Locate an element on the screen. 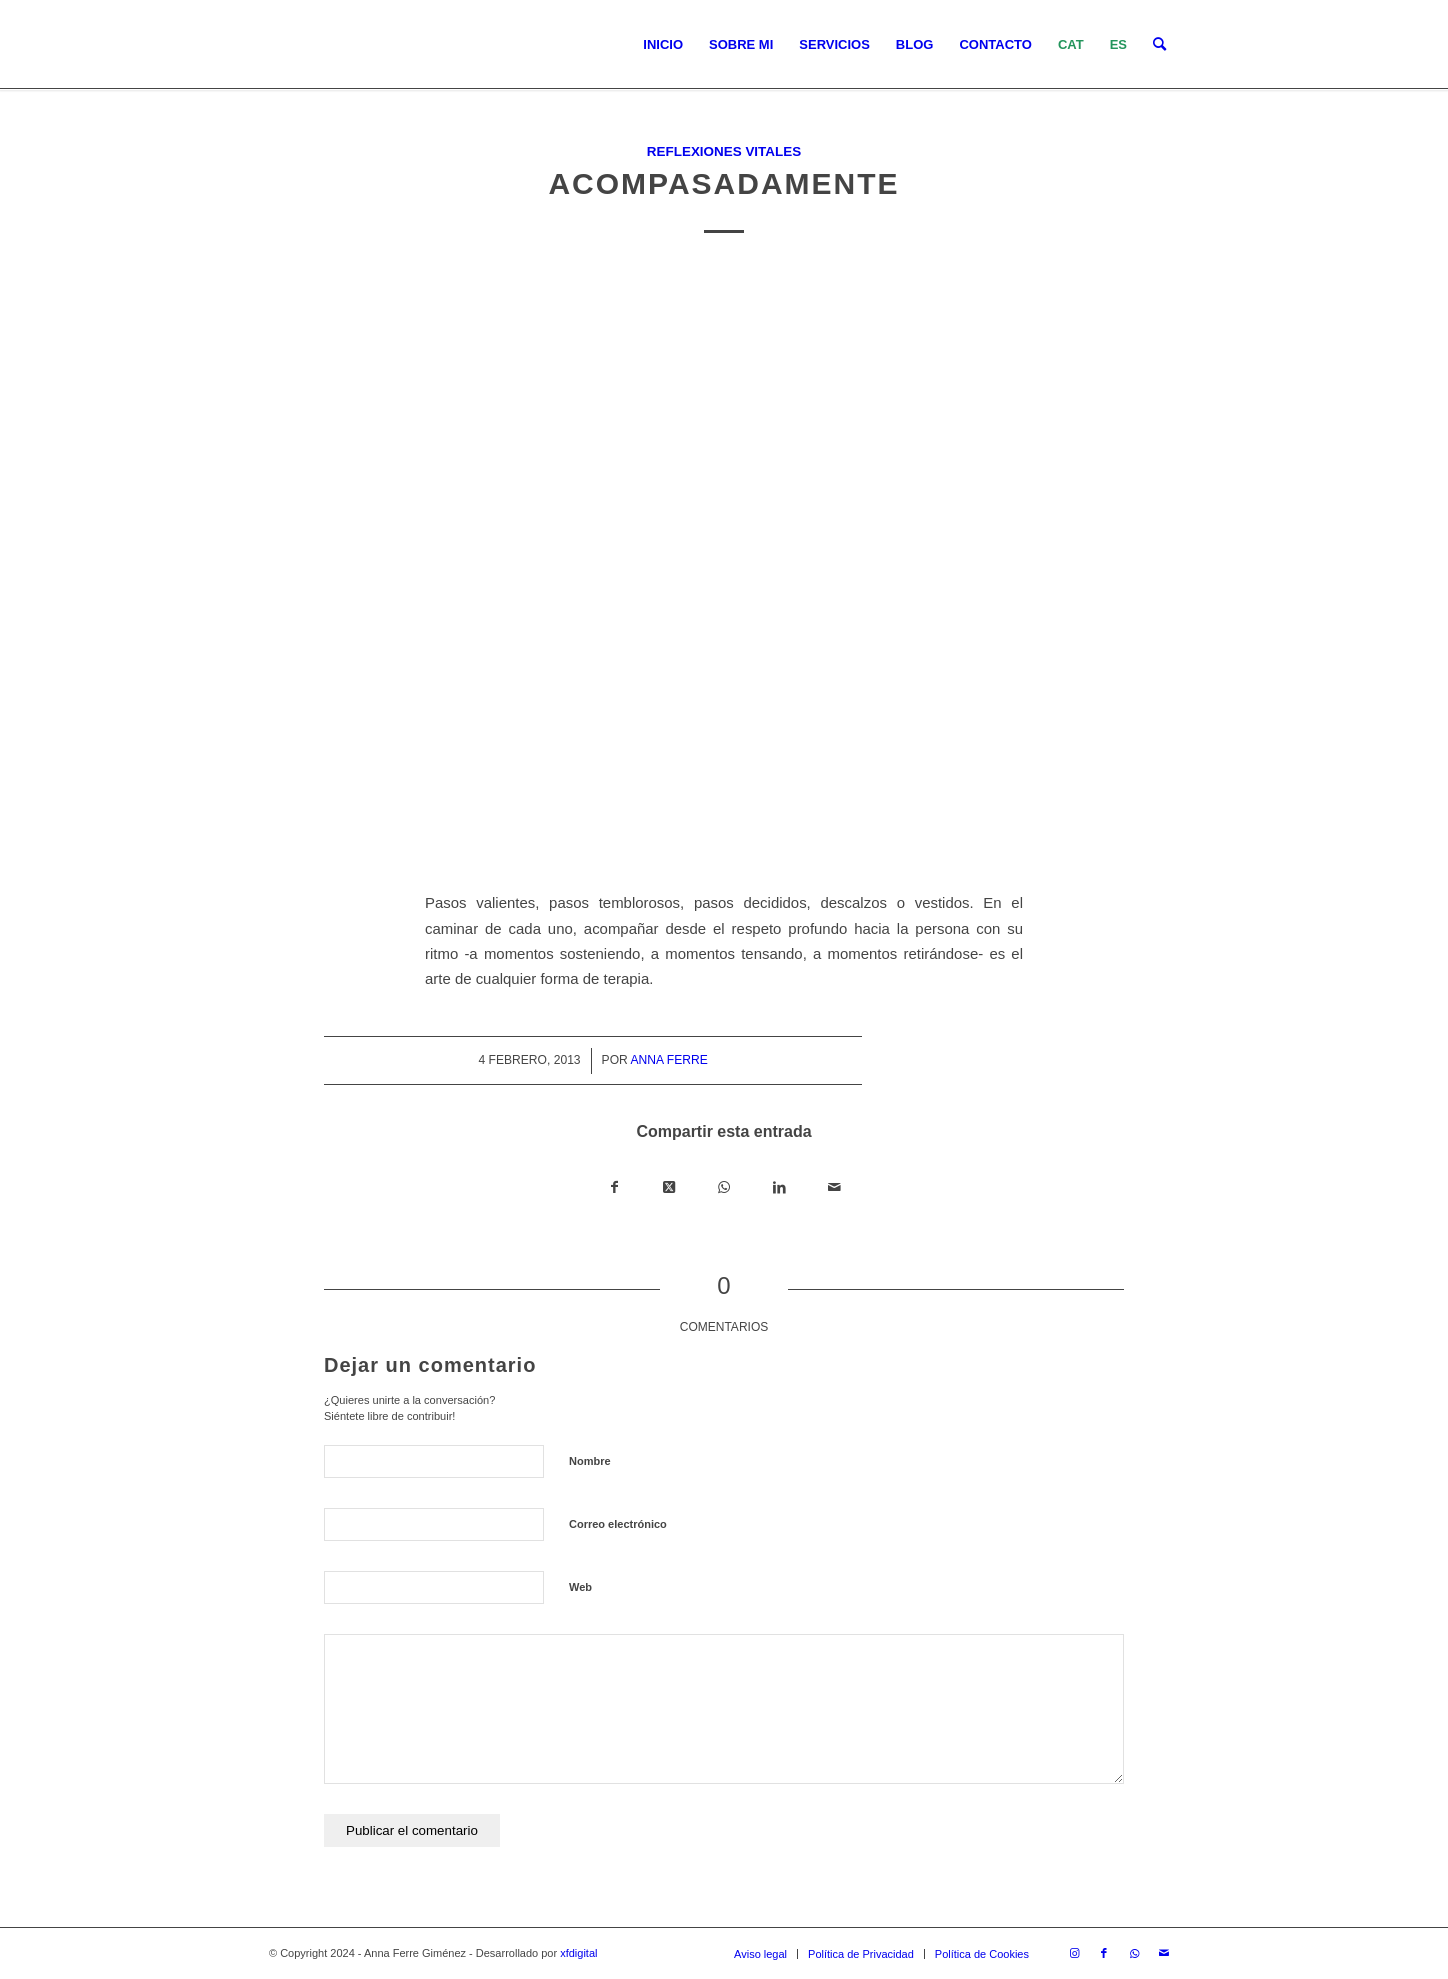  Web is located at coordinates (580, 1587).